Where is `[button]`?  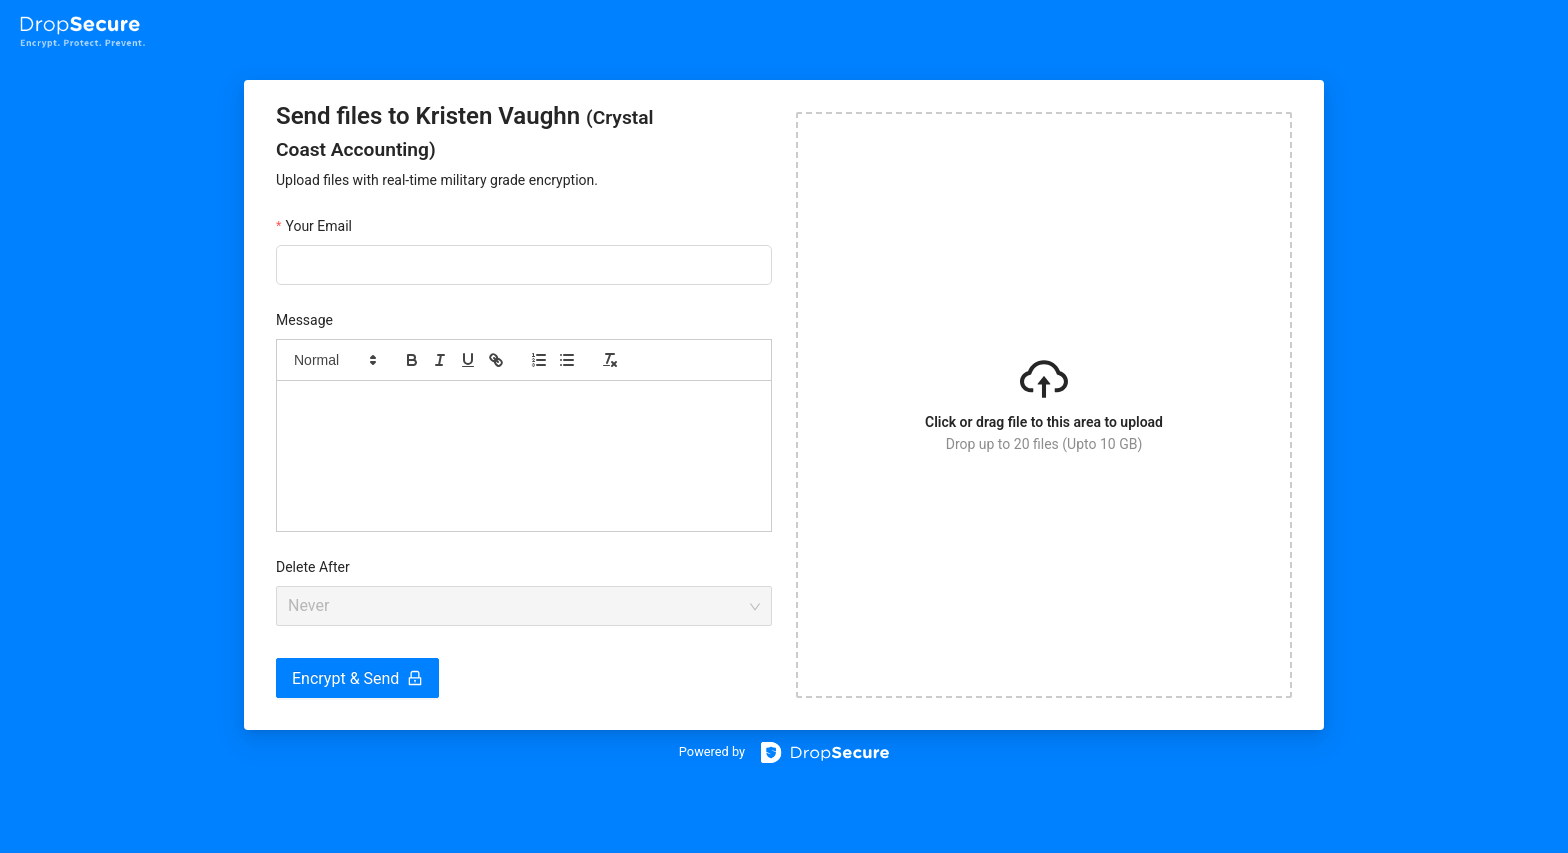
[button] is located at coordinates (334, 360).